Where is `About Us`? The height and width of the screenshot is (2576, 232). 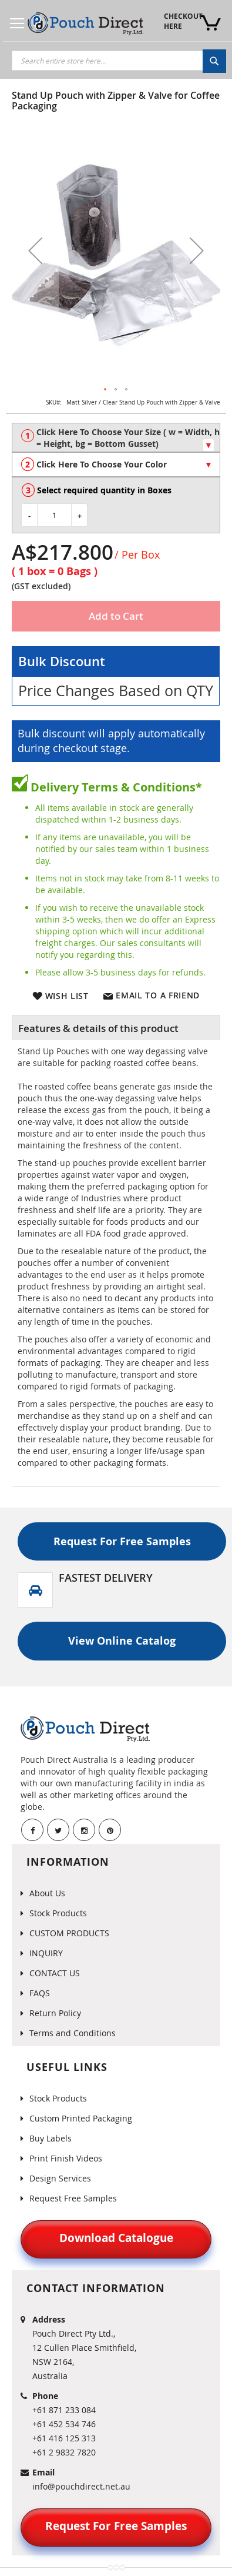
About Us is located at coordinates (47, 1893).